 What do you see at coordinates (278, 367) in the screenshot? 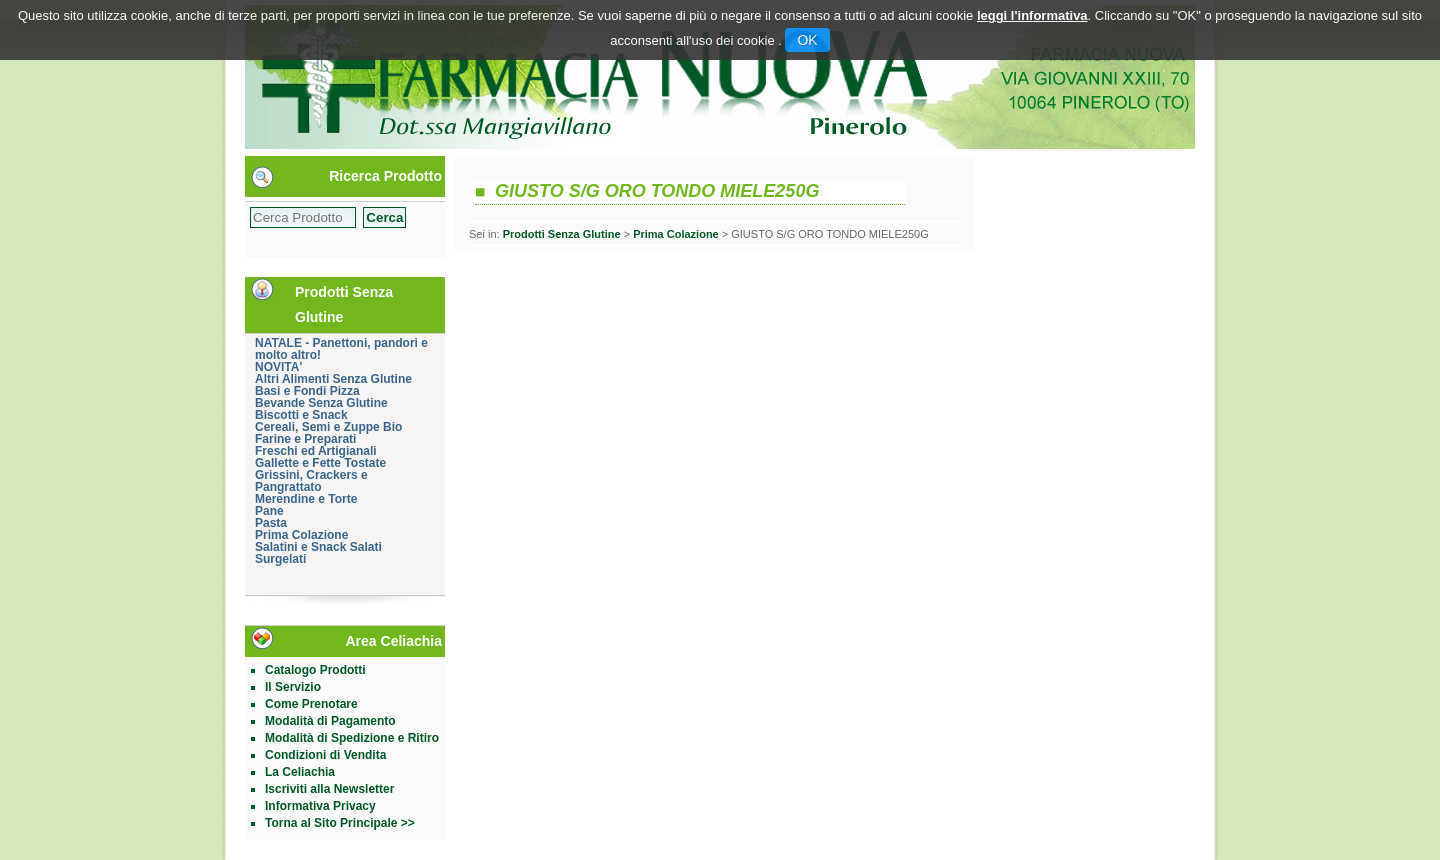
I see `NOVITA'` at bounding box center [278, 367].